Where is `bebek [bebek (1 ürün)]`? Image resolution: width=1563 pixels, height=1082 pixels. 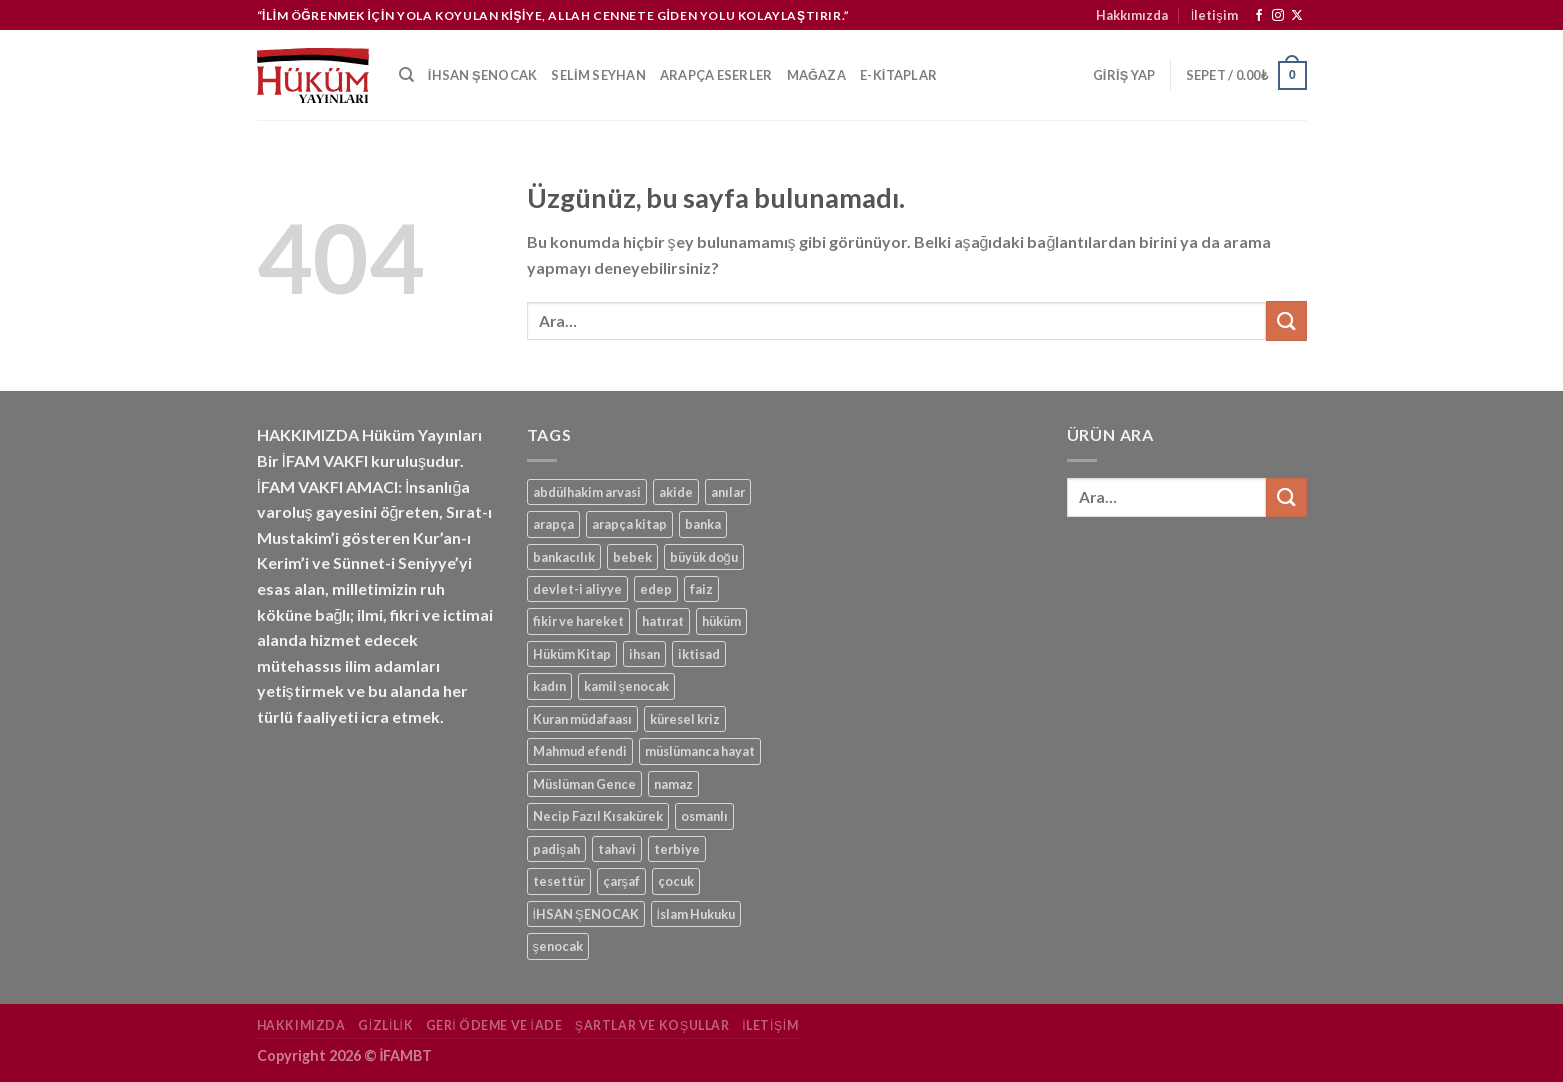
bebek [bebek (1 ürün)] is located at coordinates (632, 557).